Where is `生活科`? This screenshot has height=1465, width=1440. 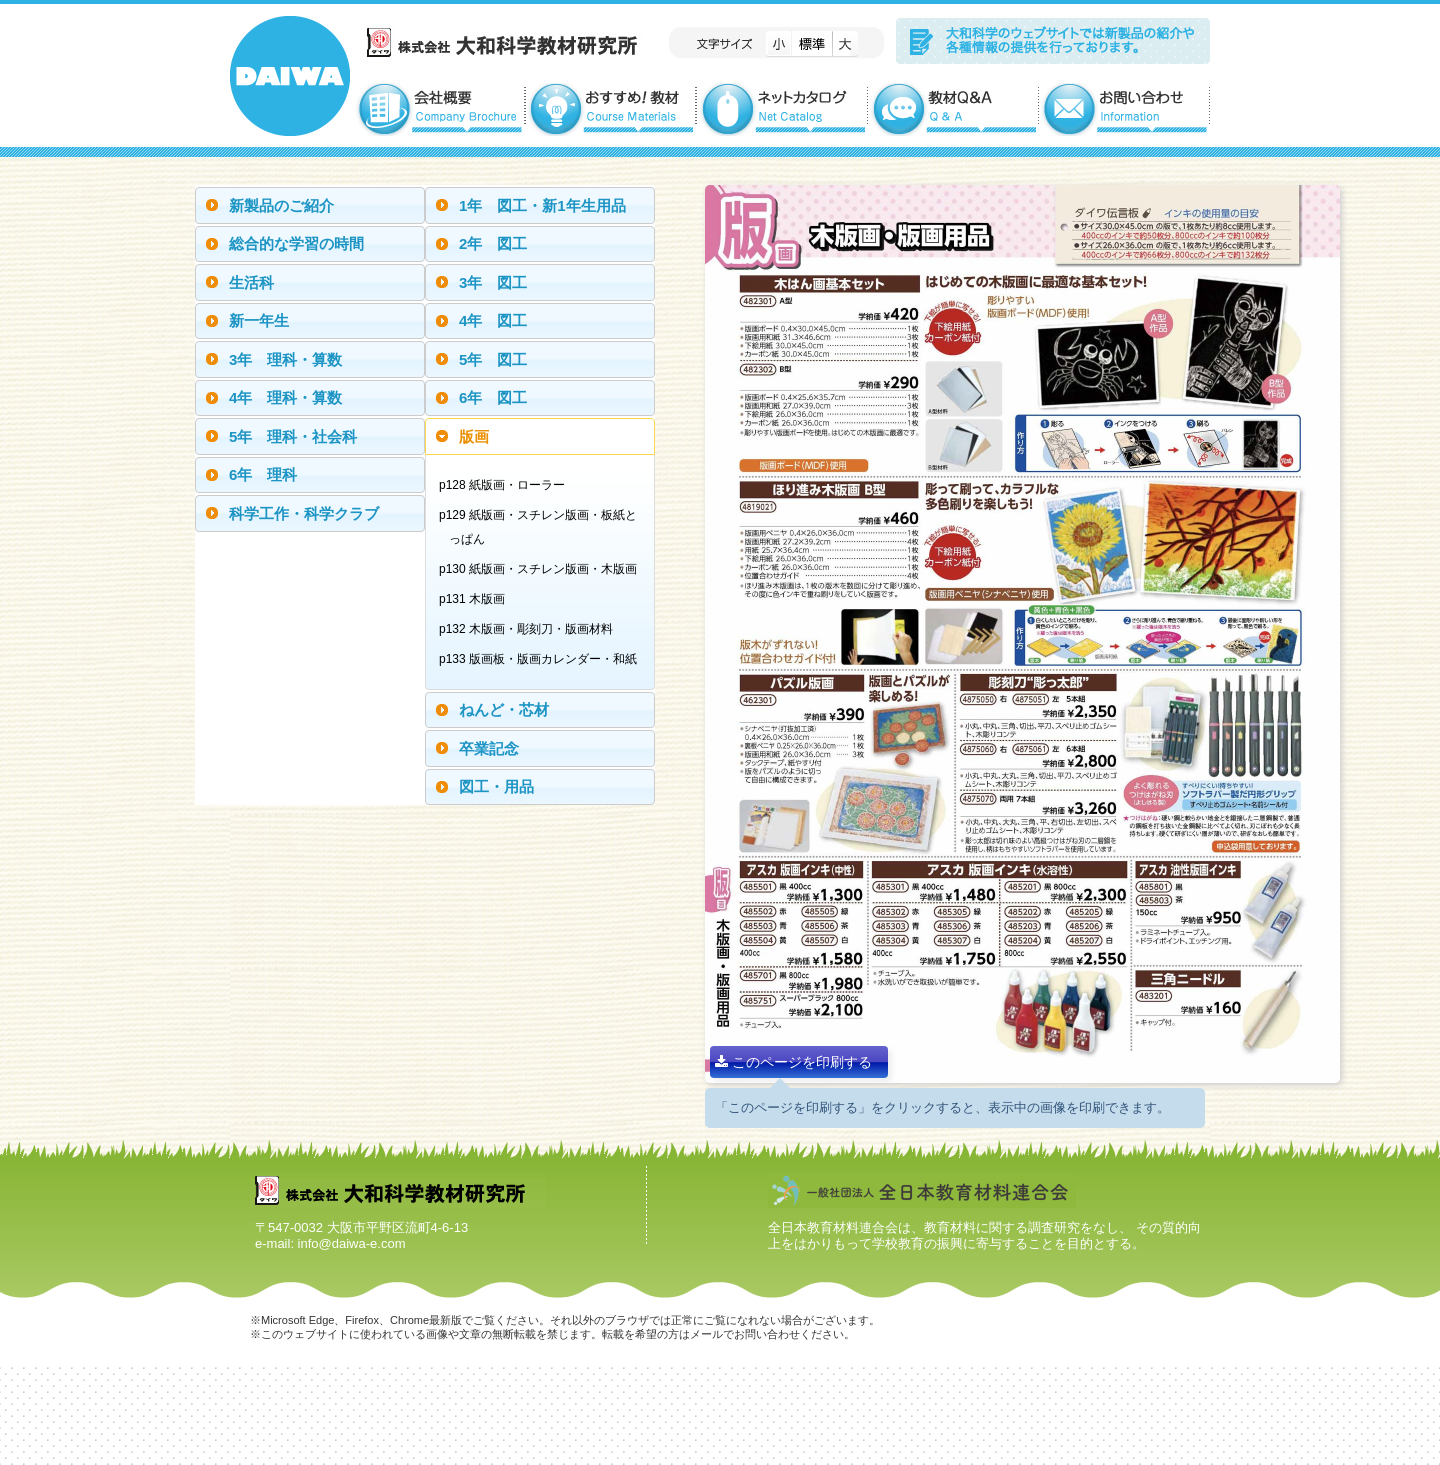 生活科 is located at coordinates (251, 282).